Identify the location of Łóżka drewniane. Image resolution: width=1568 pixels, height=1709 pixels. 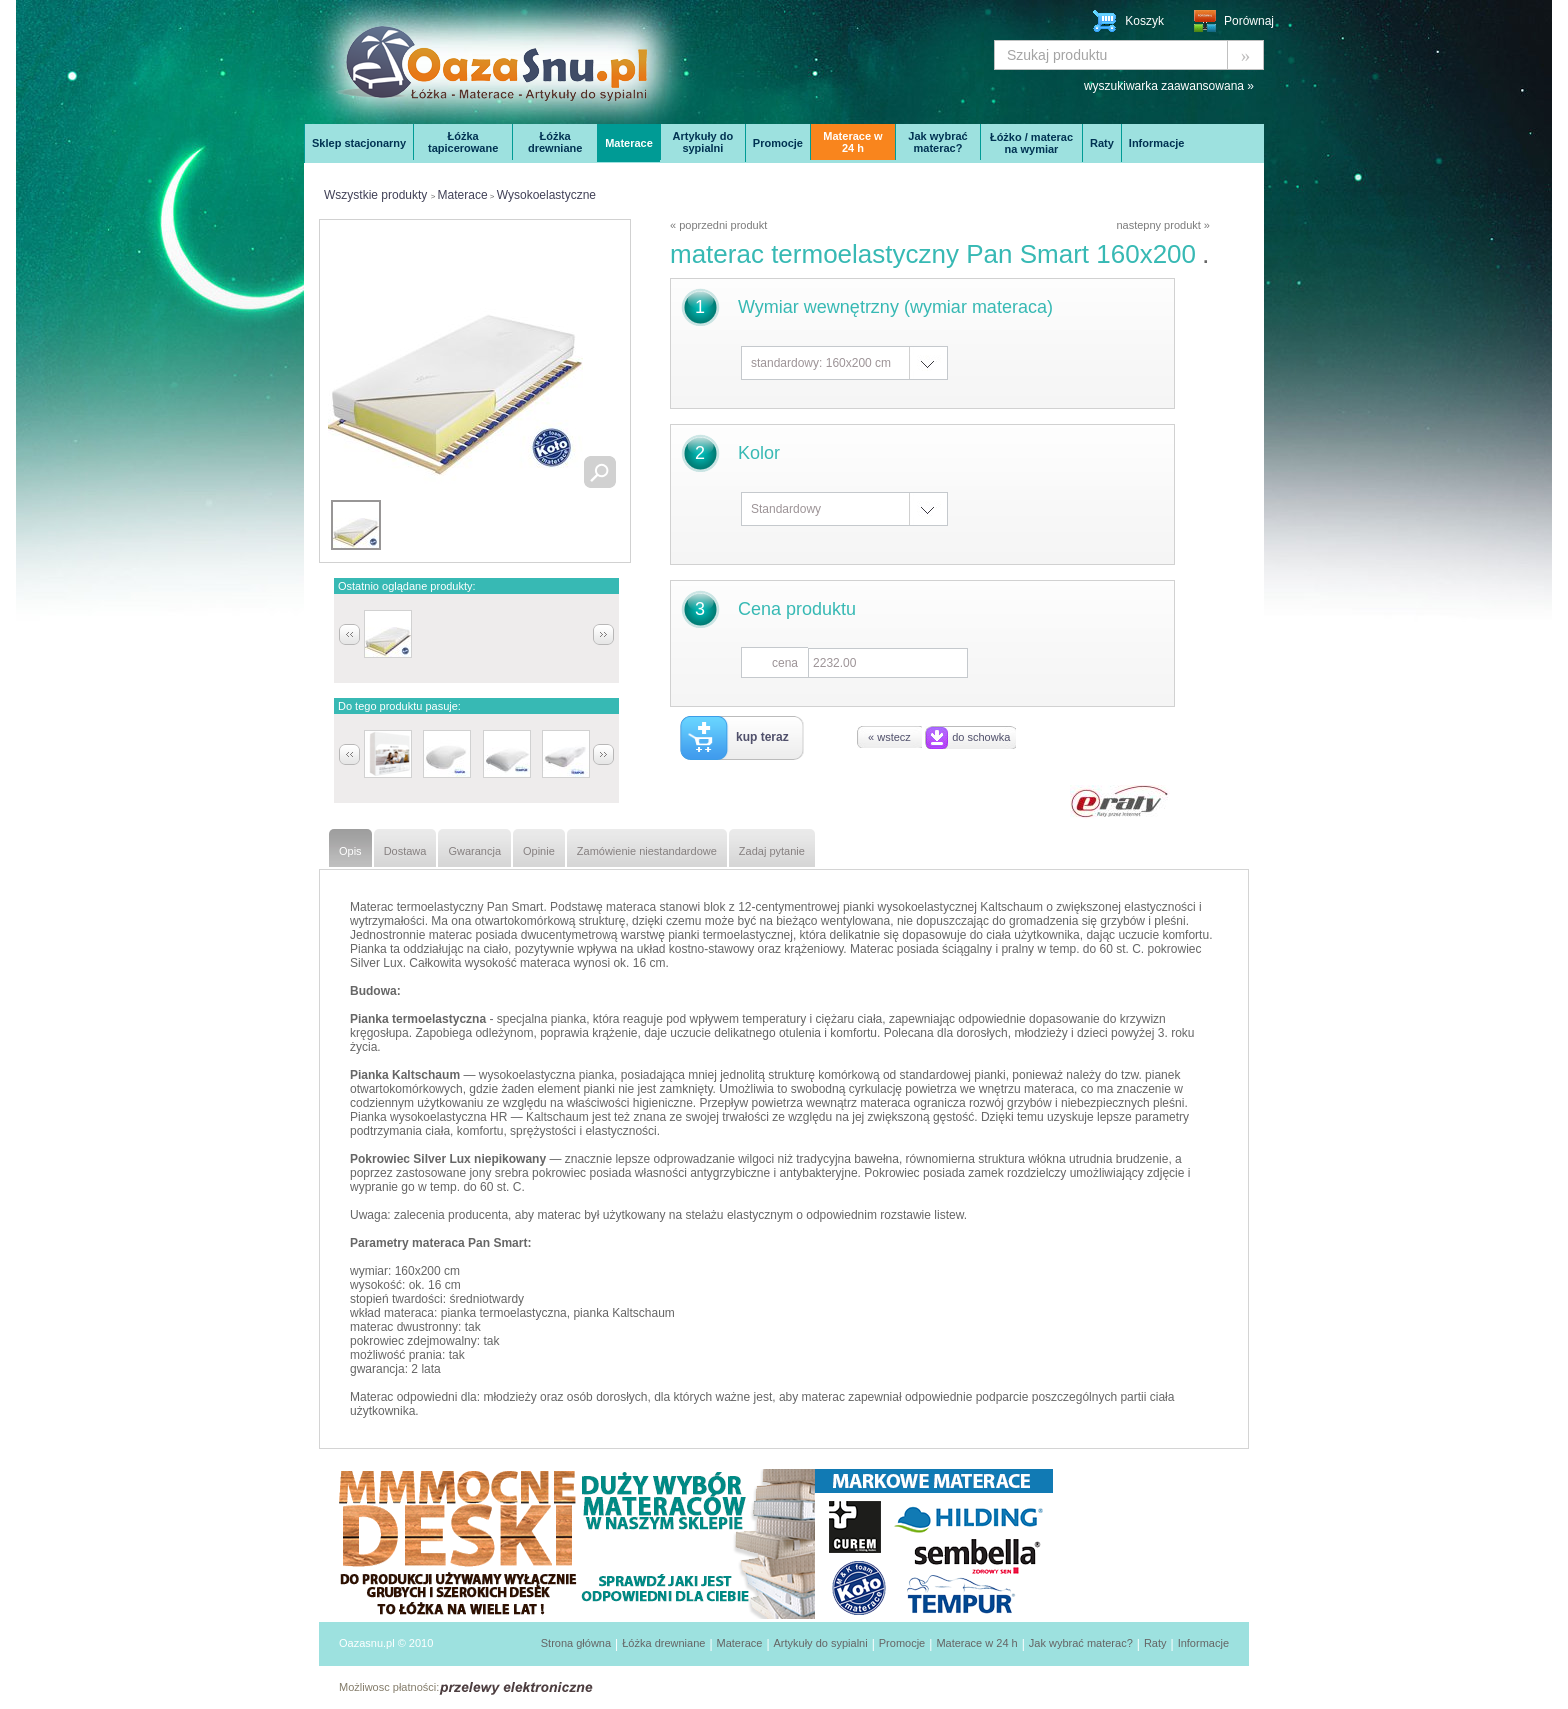
(555, 142).